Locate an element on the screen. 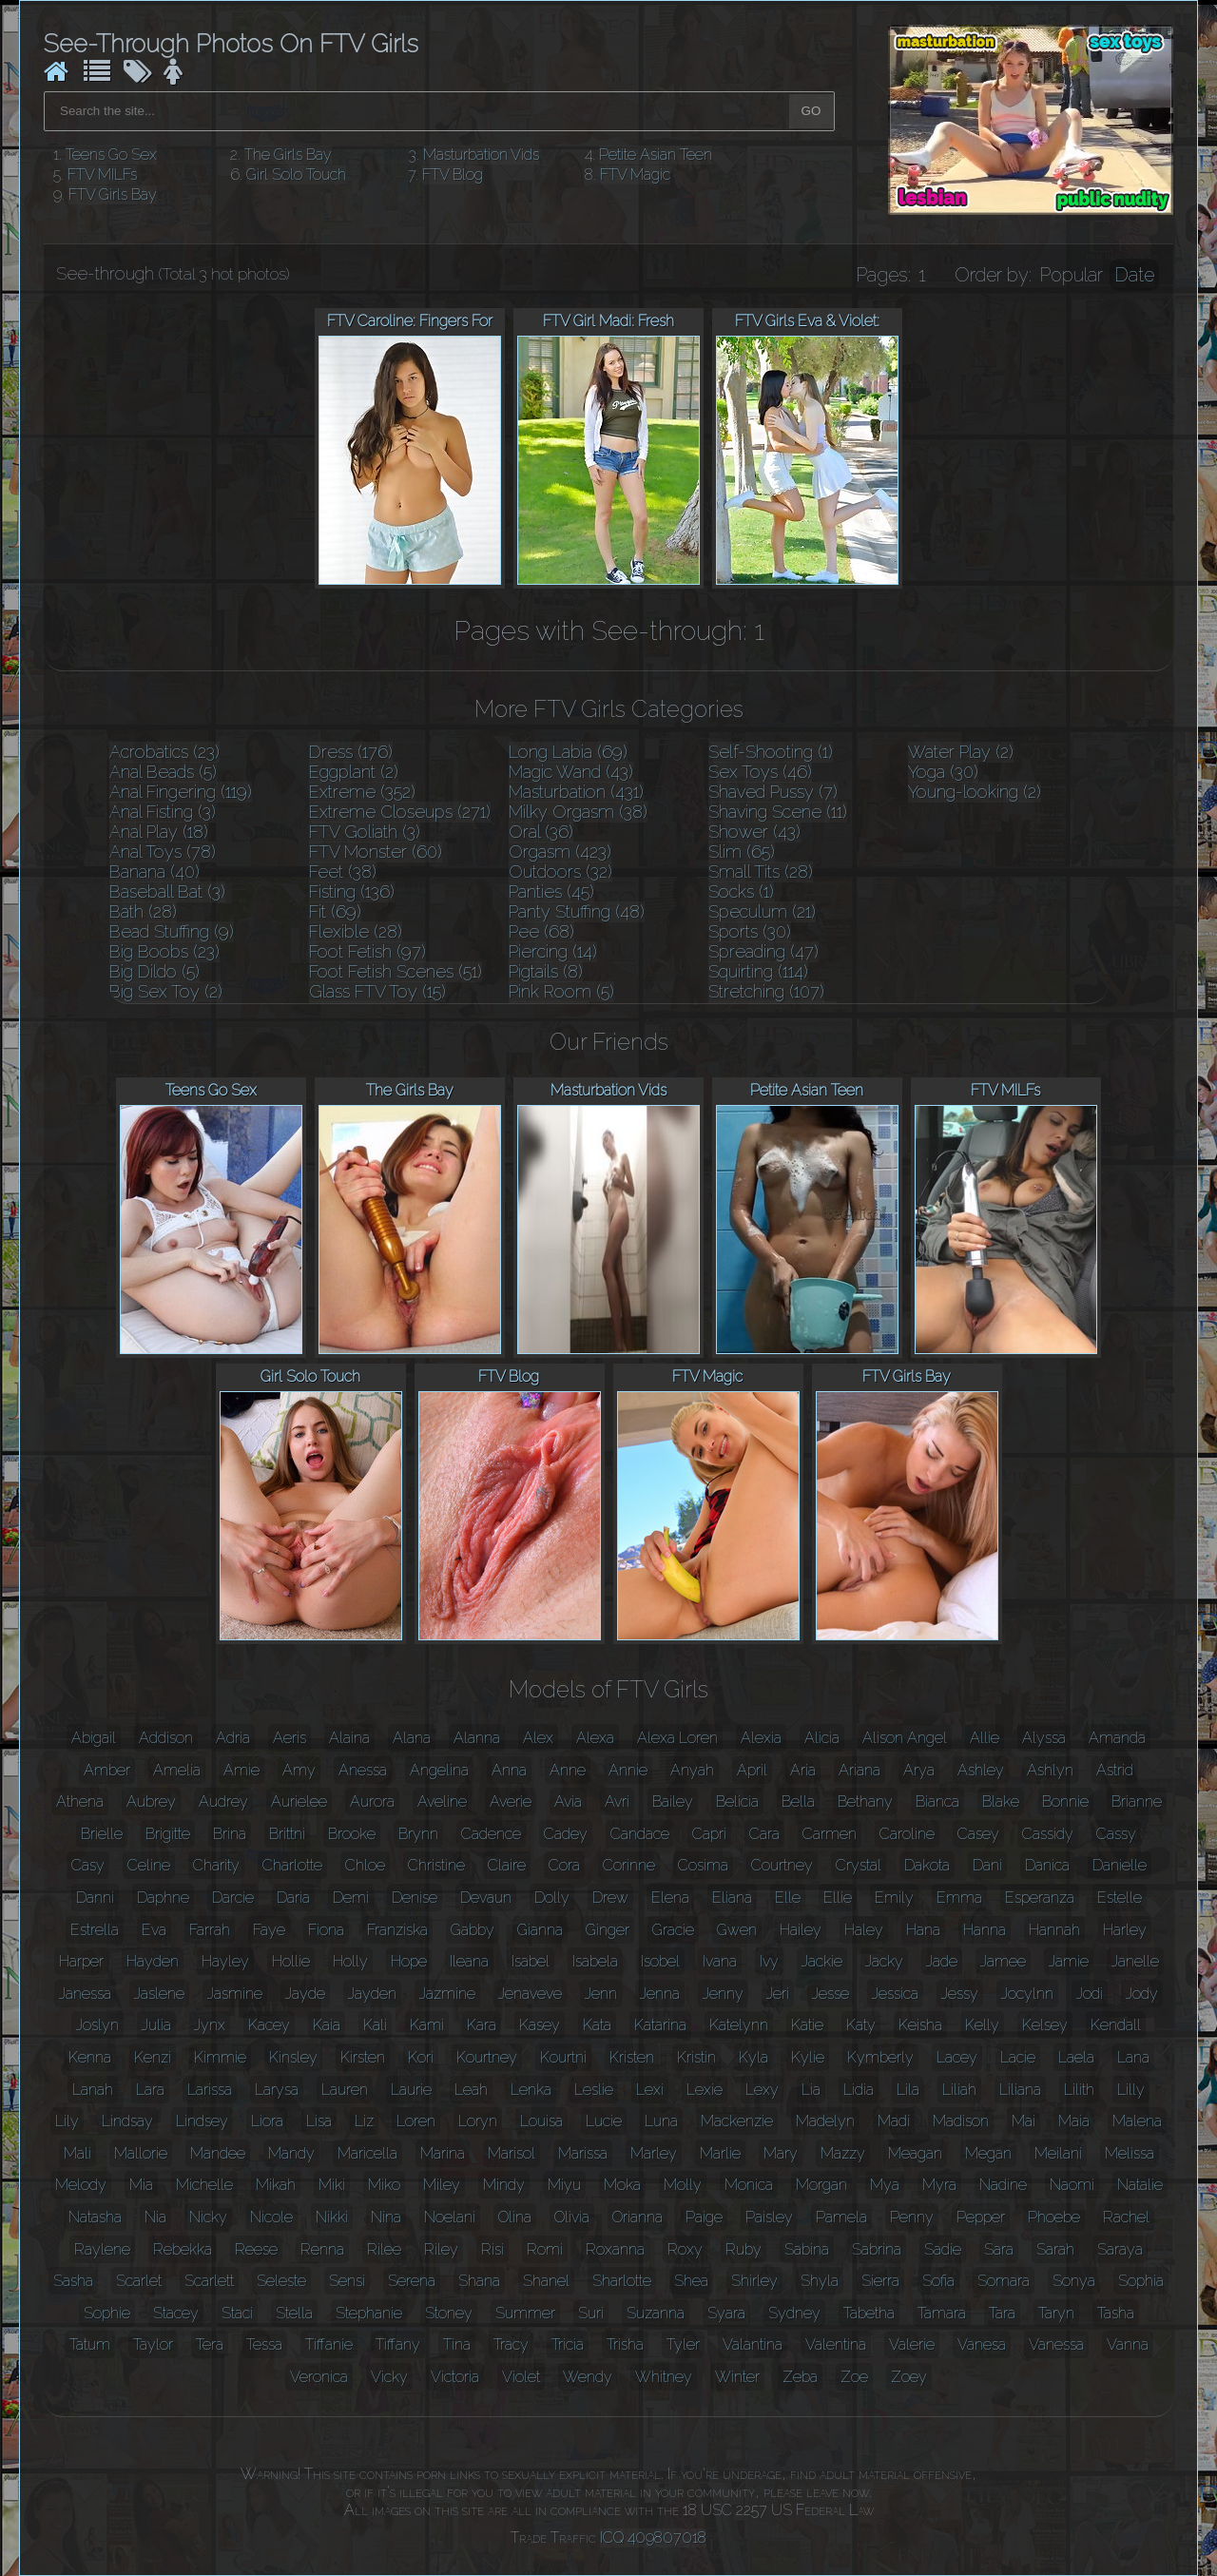 This screenshot has height=2576, width=1217. Jocylnn is located at coordinates (1027, 1994).